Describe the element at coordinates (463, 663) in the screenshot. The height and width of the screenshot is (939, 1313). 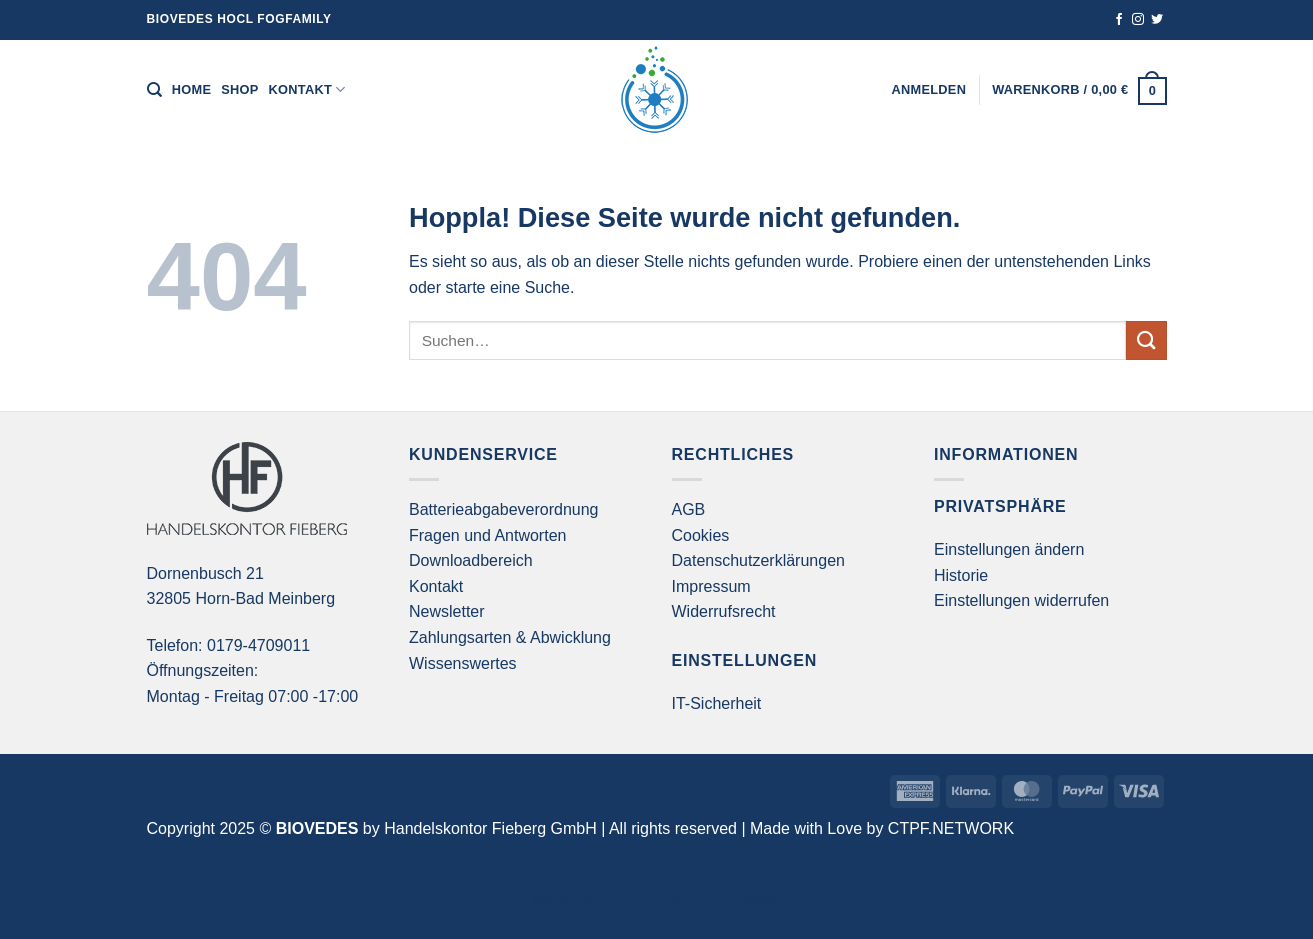
I see `Wissenswertes` at that location.